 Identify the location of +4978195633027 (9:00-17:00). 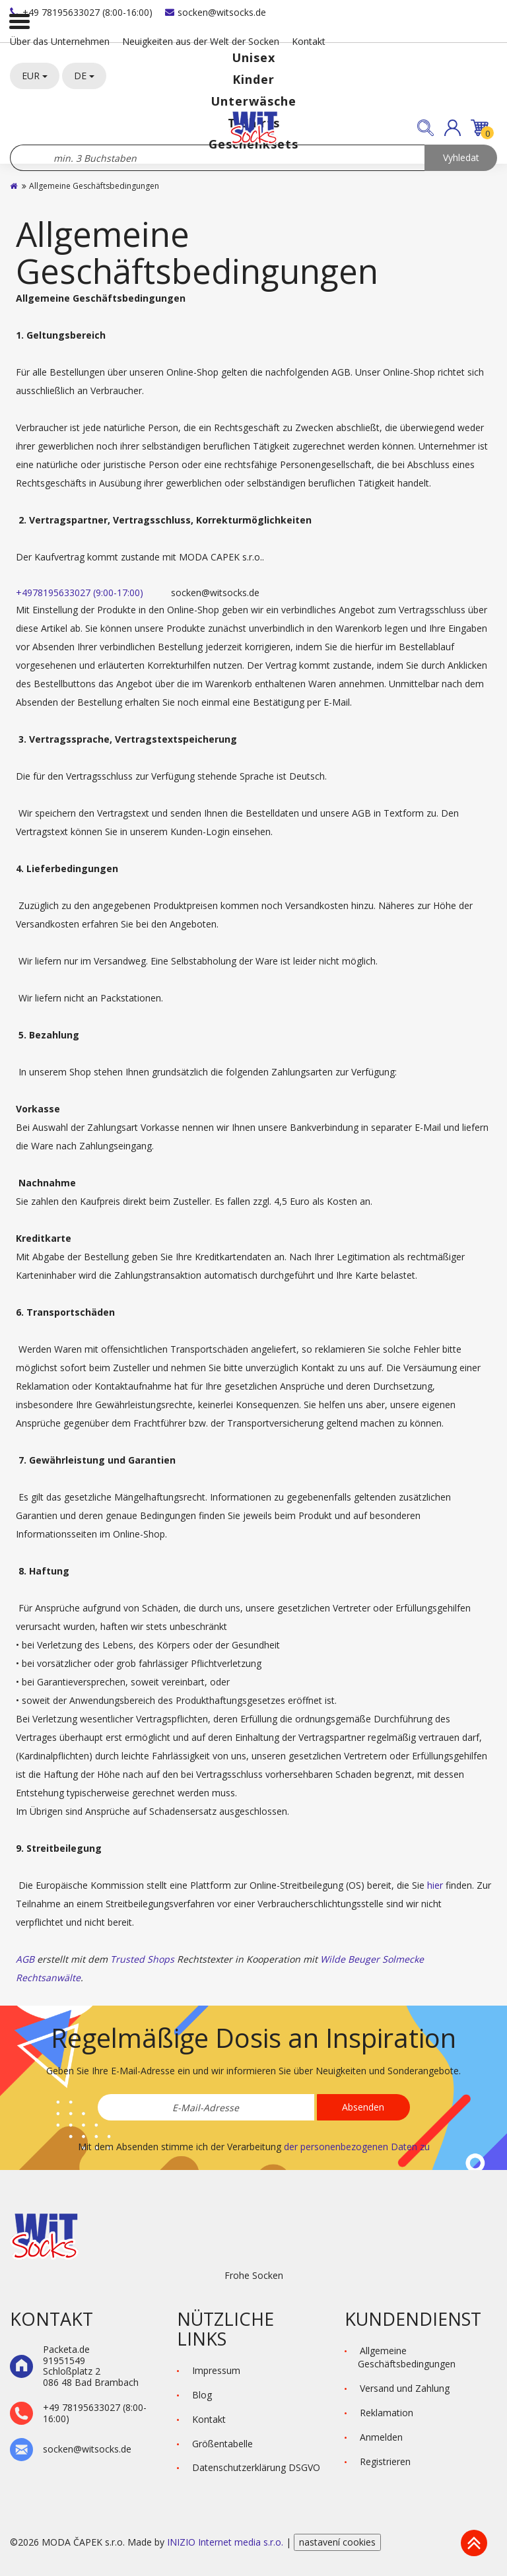
(79, 592).